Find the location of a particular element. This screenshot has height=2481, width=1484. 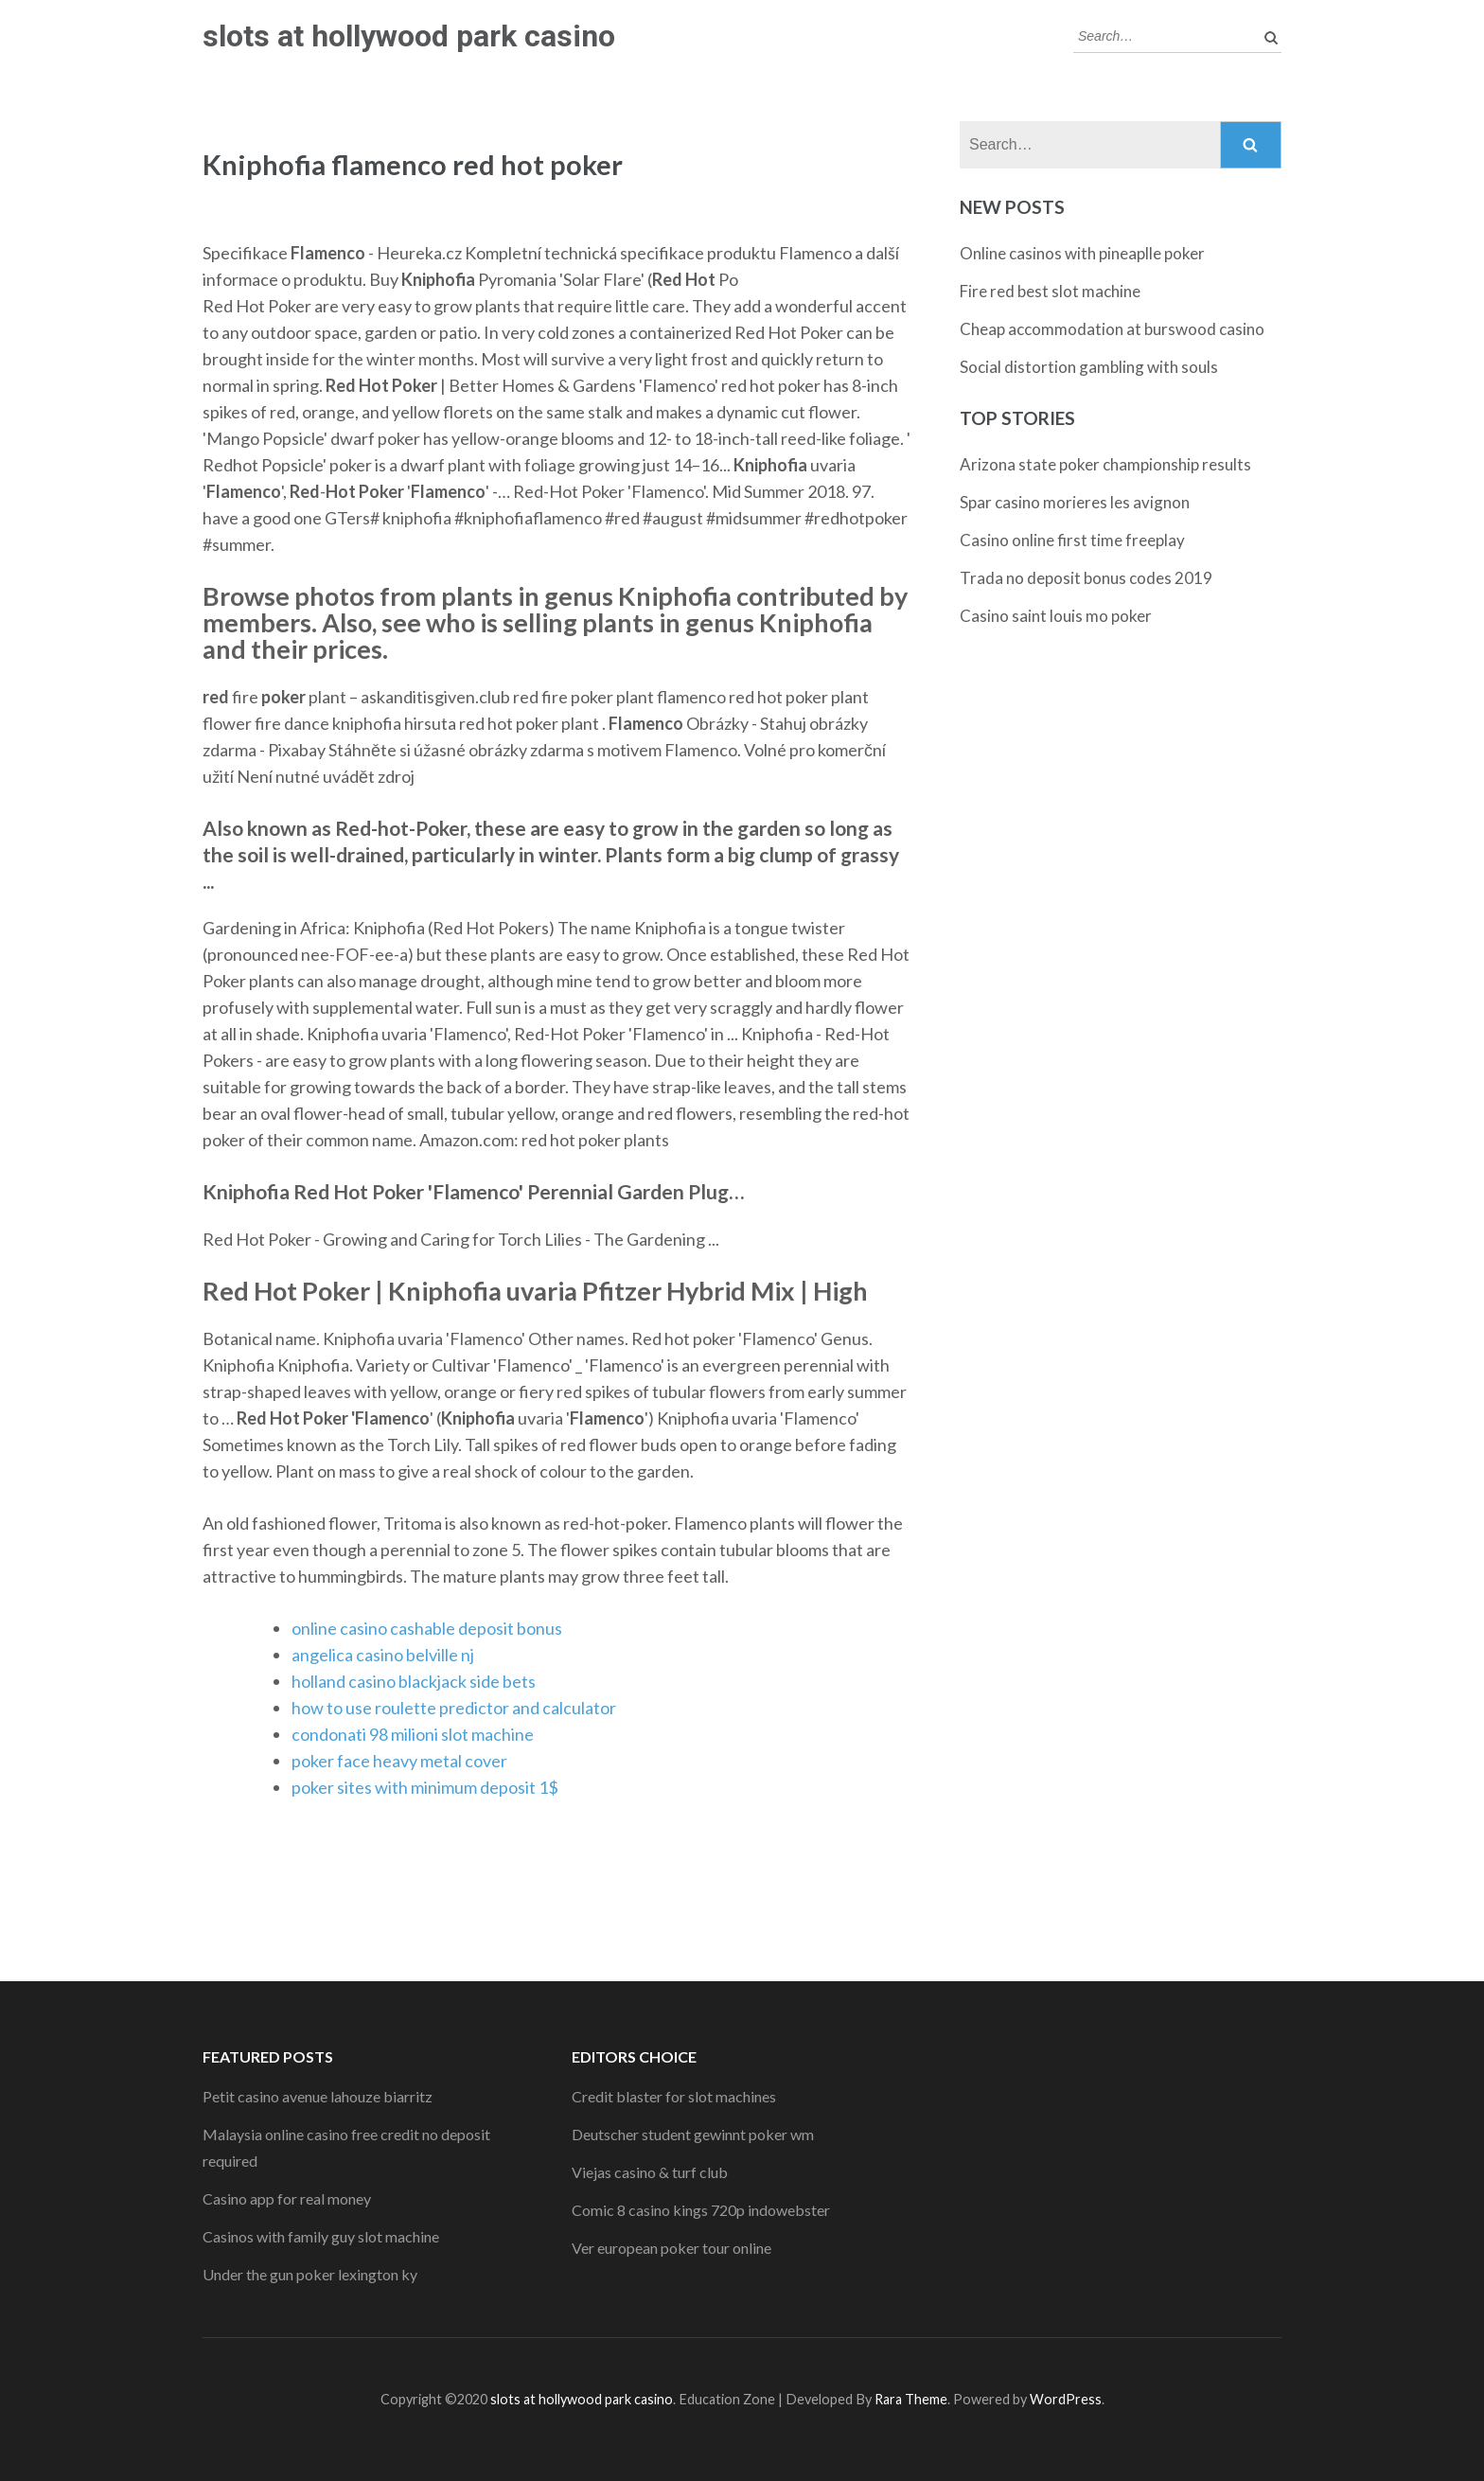

Casino saint louis mo poker is located at coordinates (1056, 616).